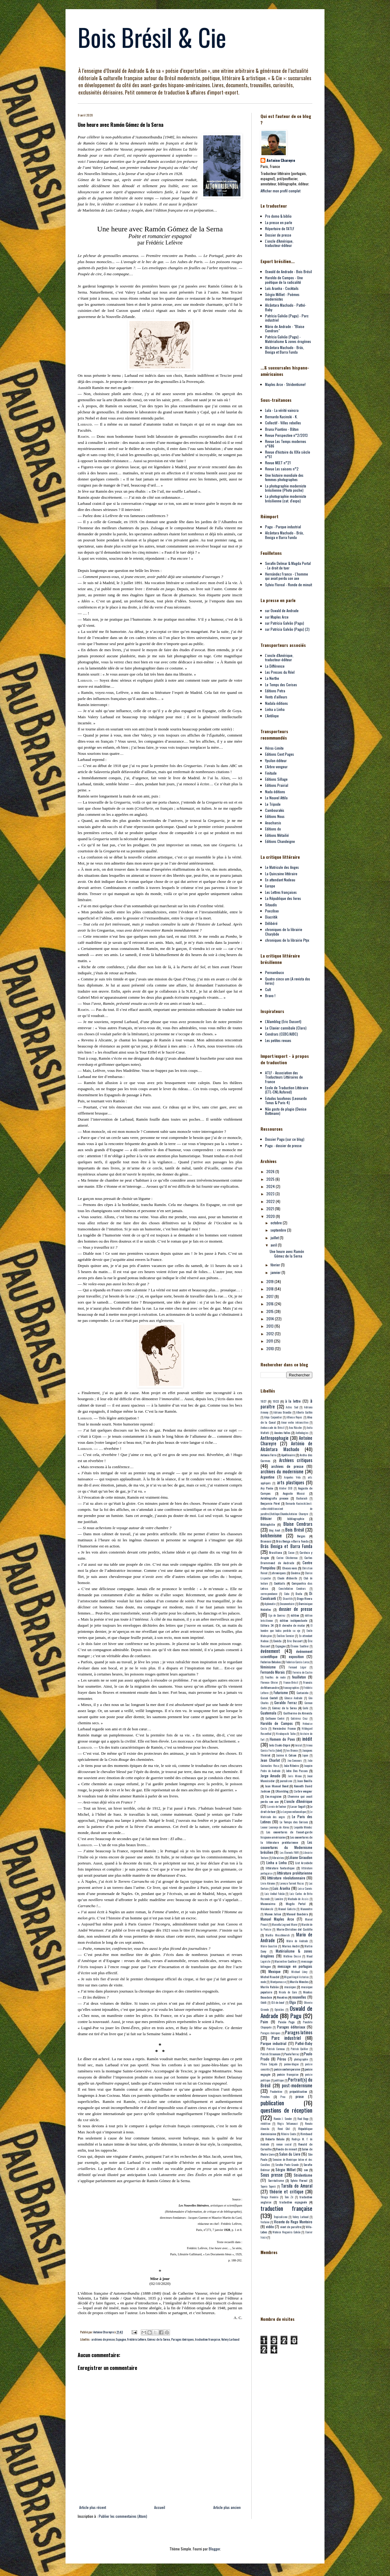 The image size is (390, 2576). Describe the element at coordinates (282, 296) in the screenshot. I see `Sérgio Milliet - Poèmes modernistes` at that location.